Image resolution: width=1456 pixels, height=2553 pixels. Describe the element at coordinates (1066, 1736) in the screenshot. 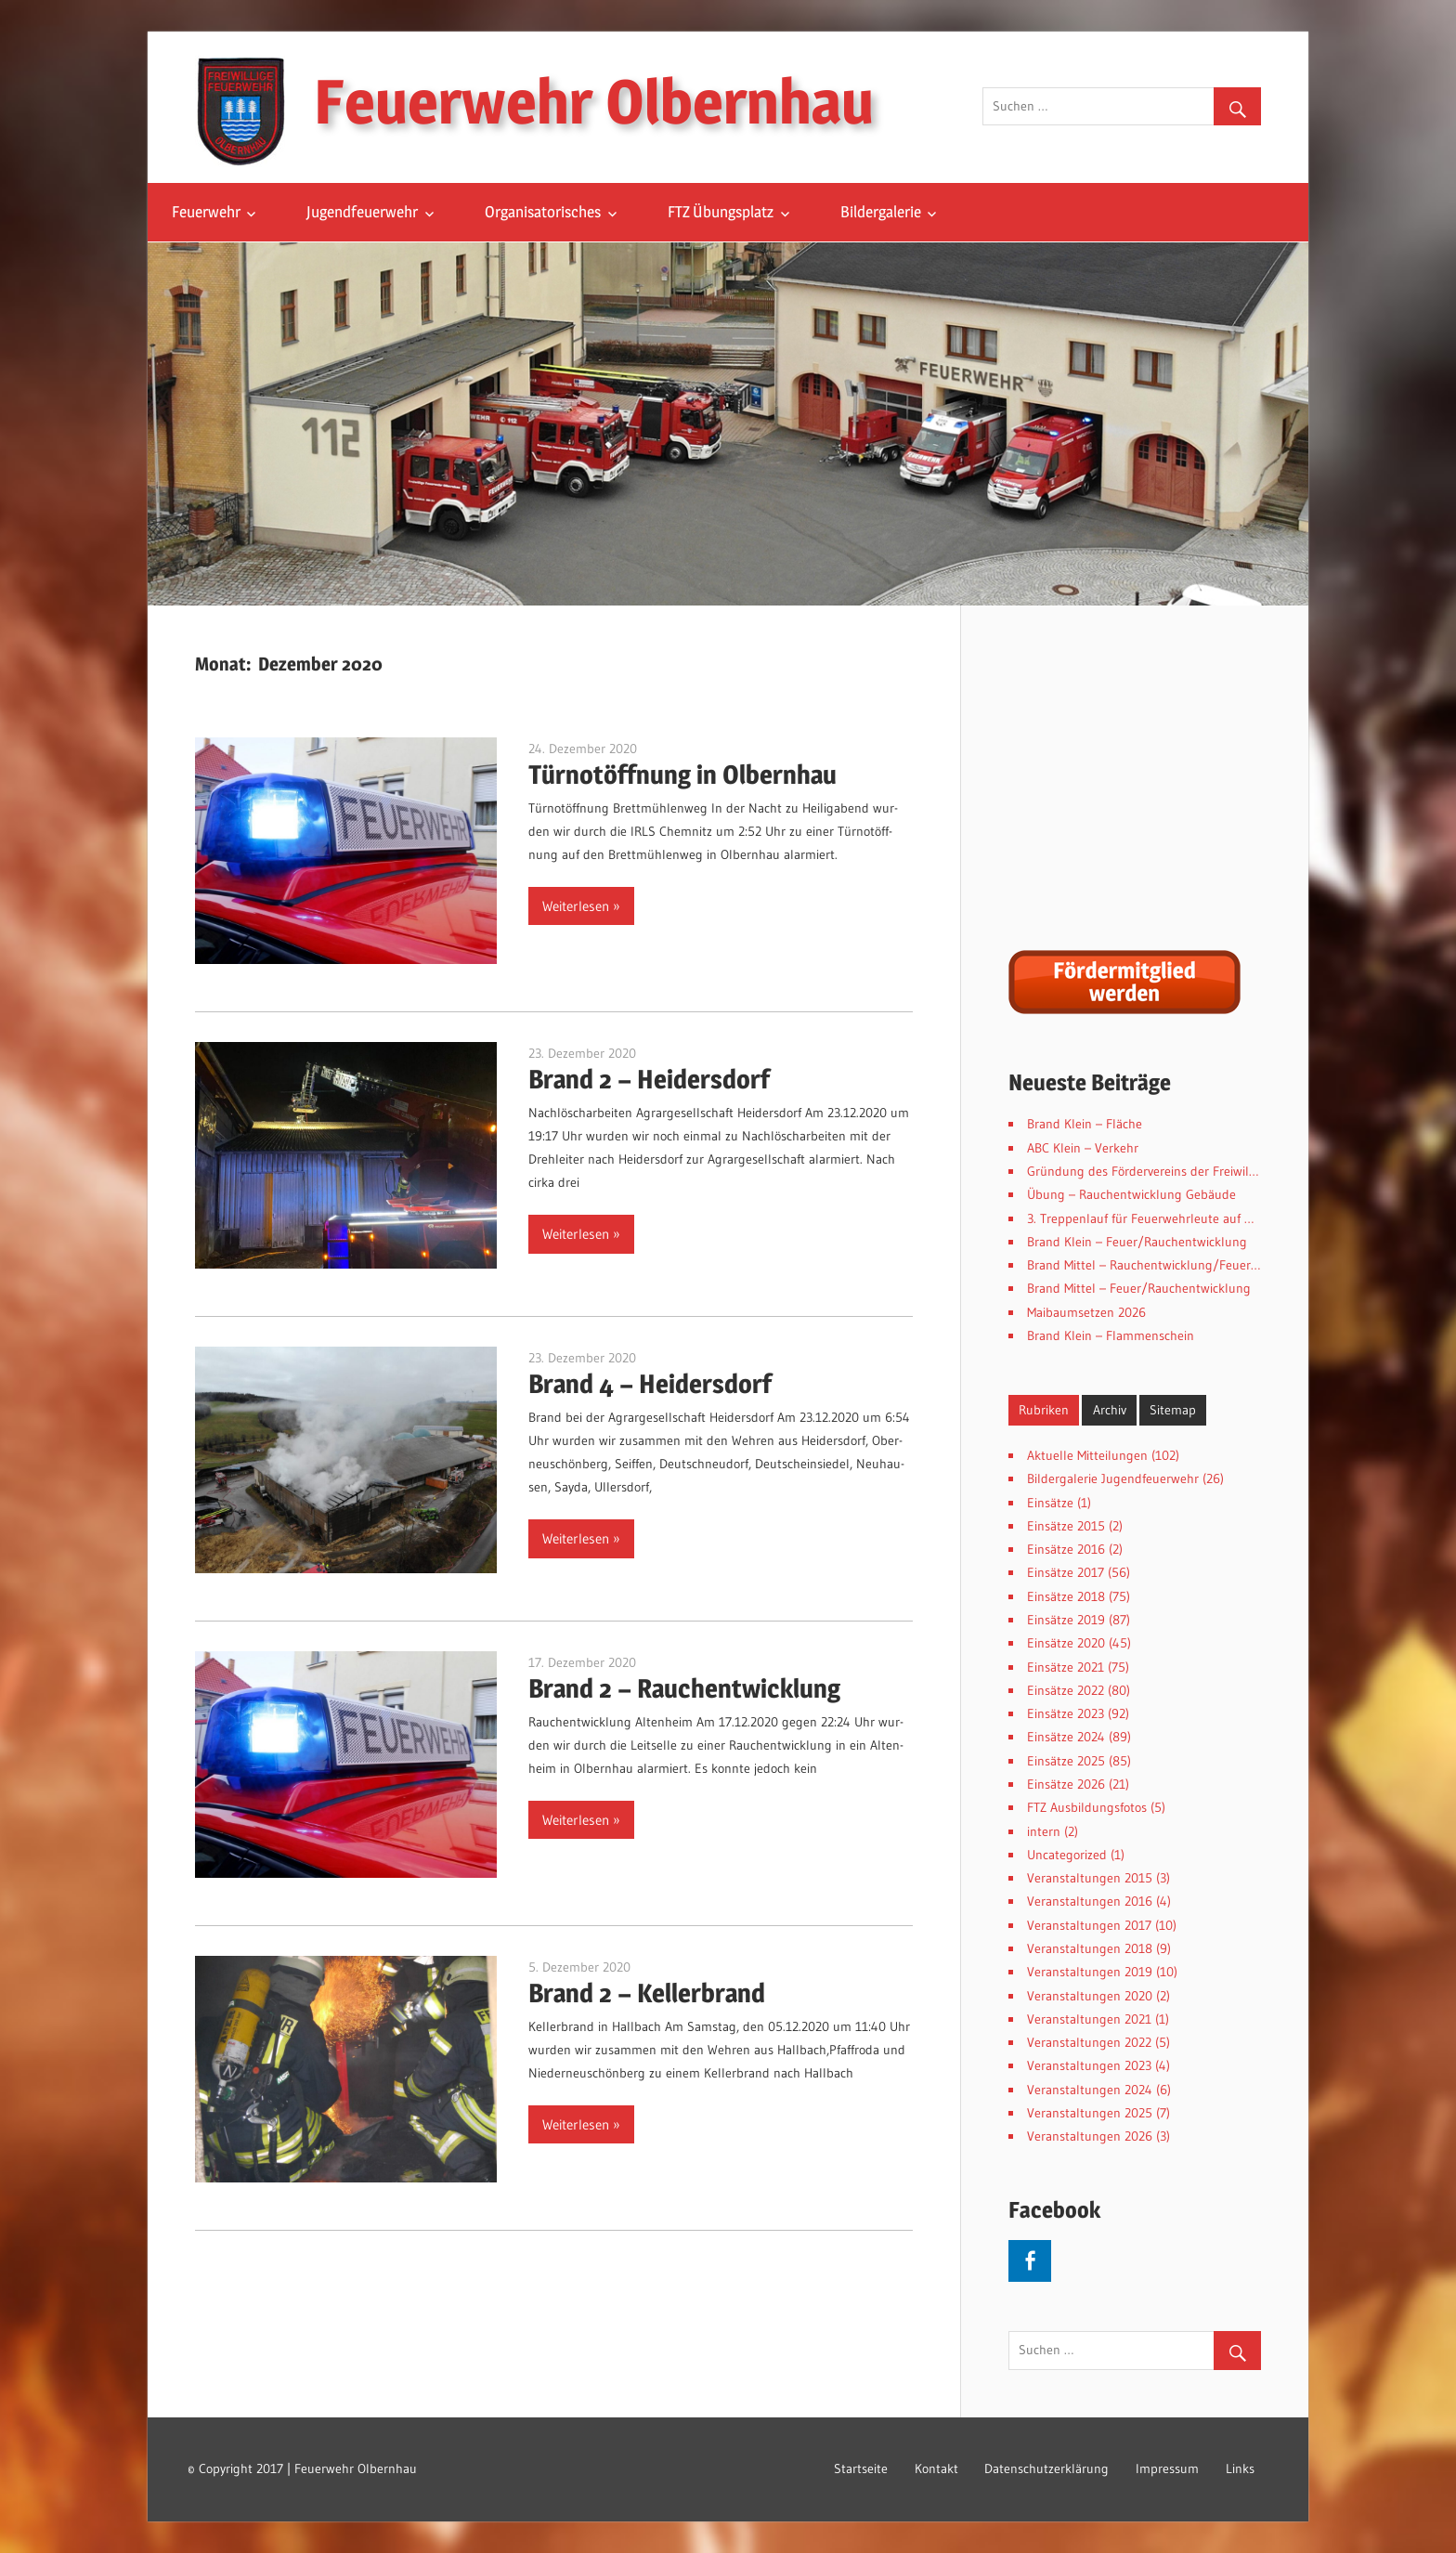

I see `Einsätze 2024` at that location.